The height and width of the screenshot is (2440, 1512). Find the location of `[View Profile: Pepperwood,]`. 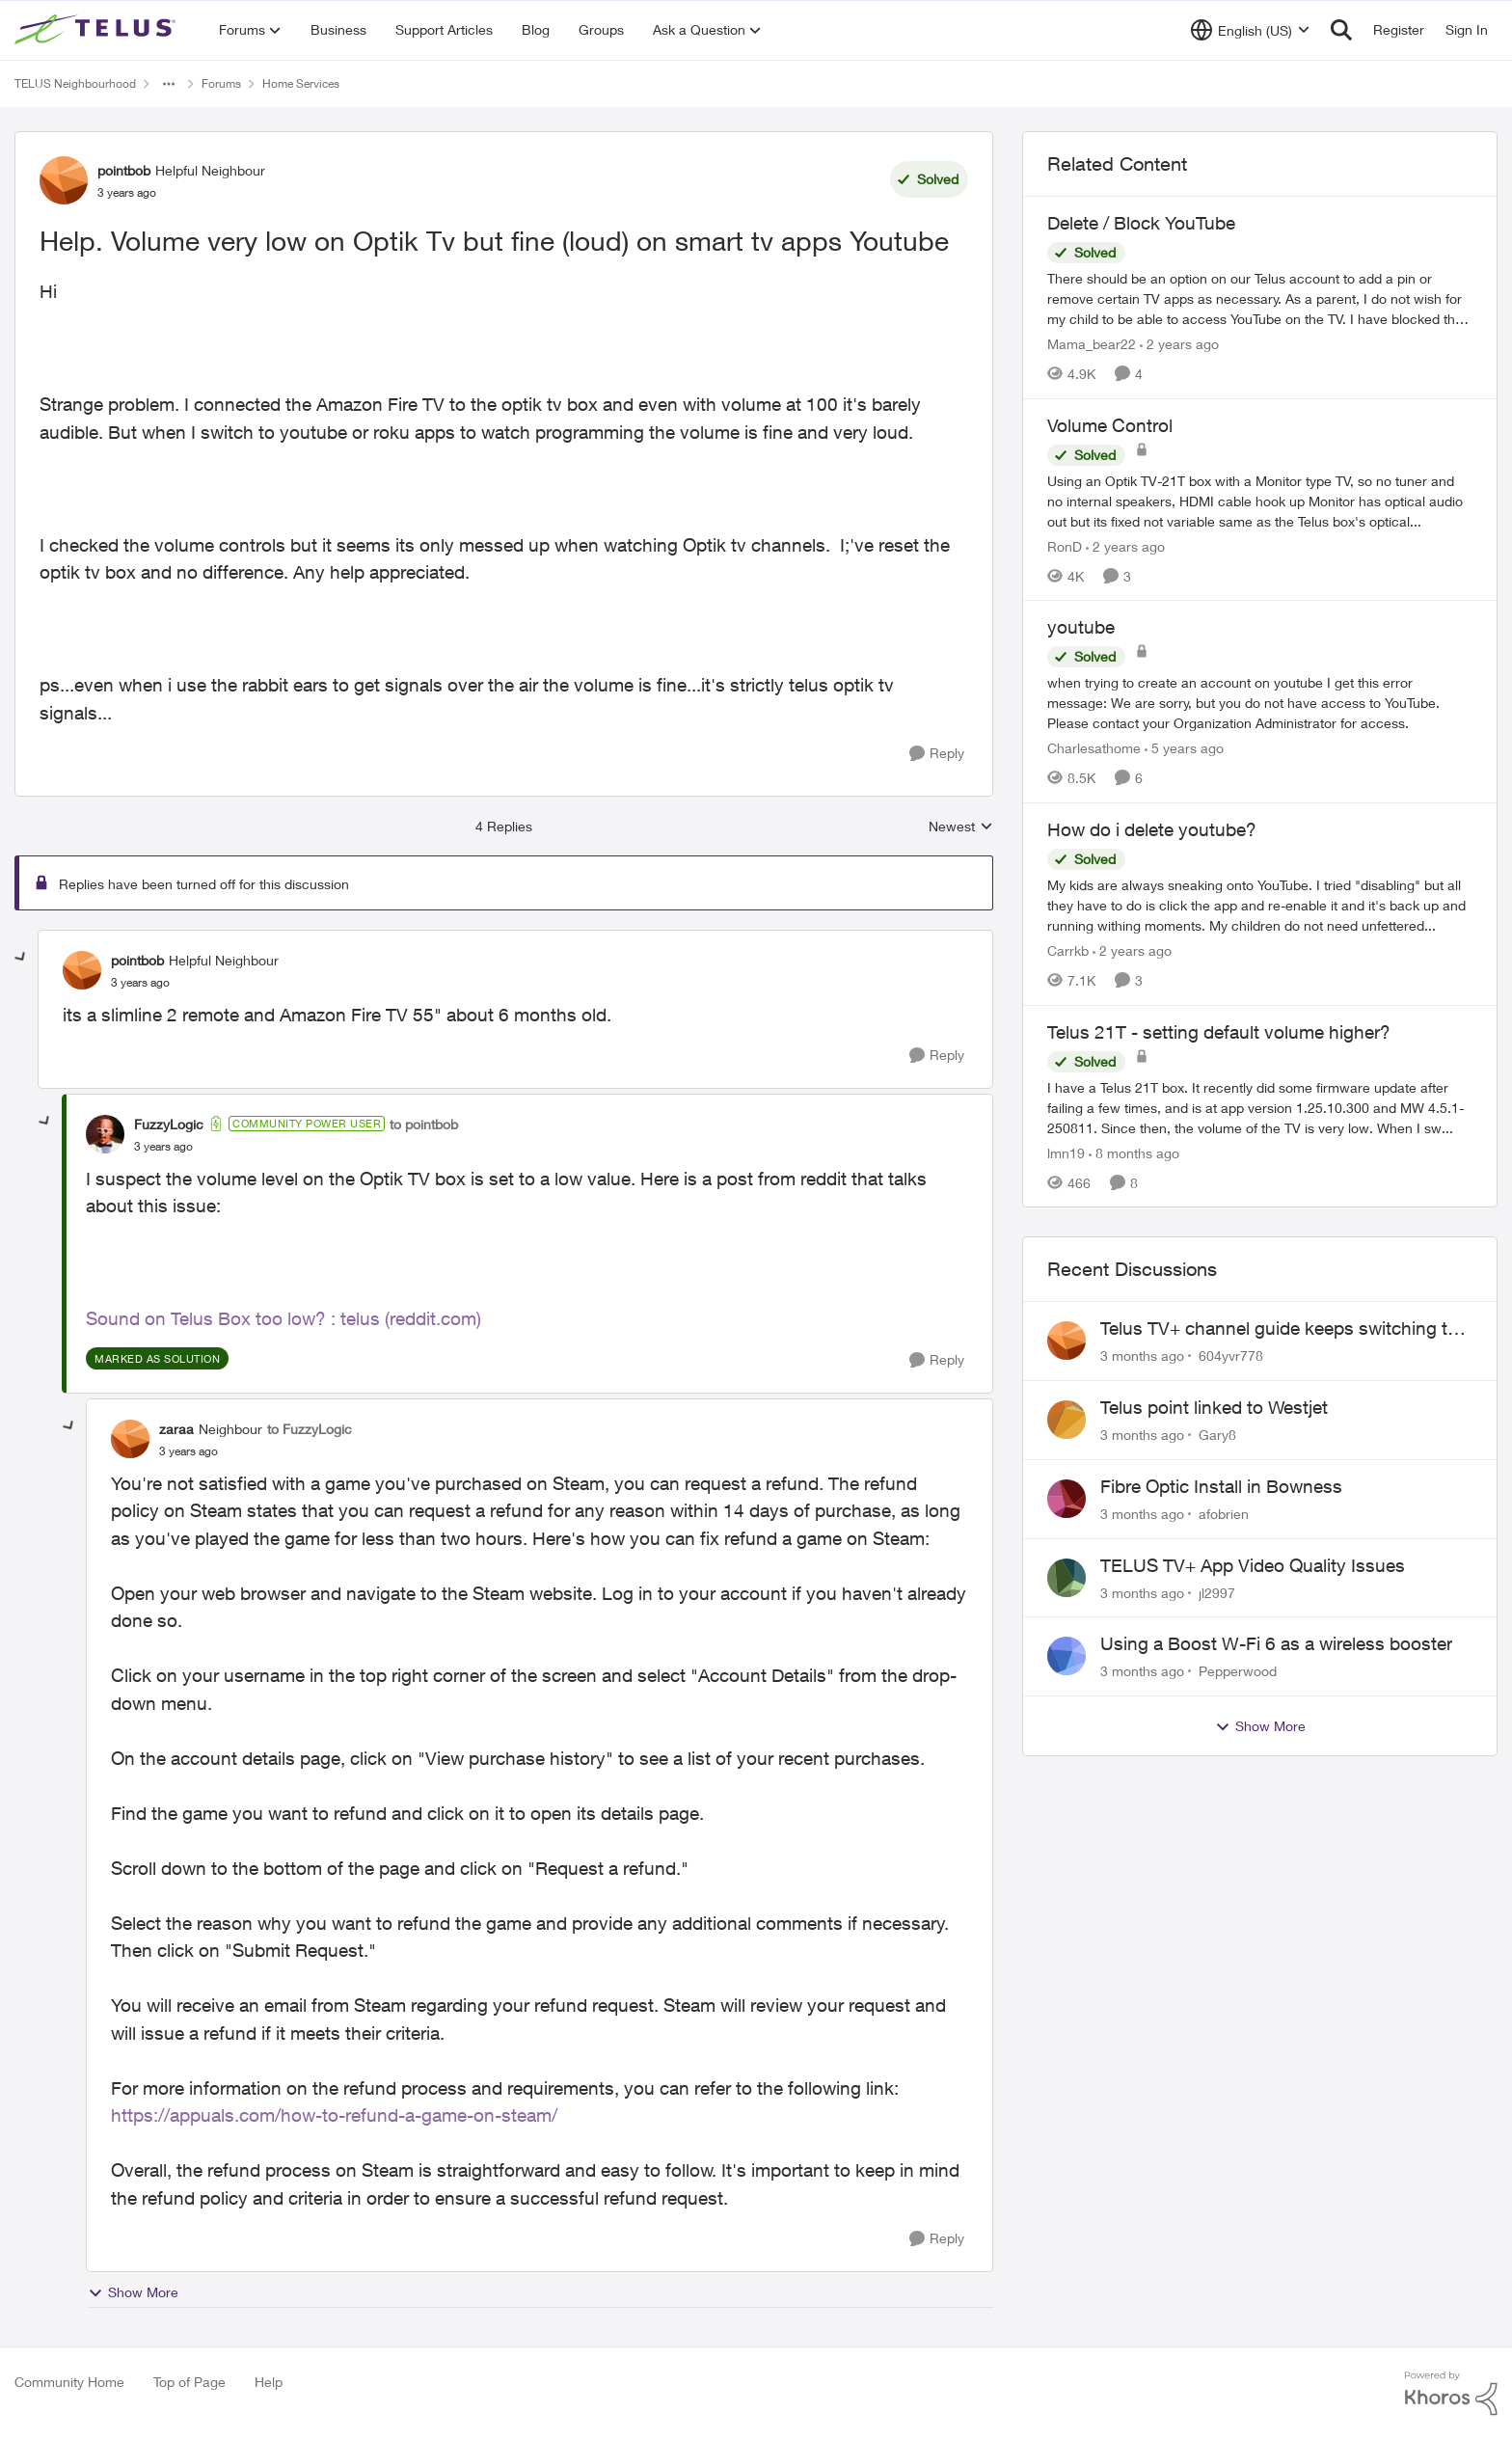

[View Profile: Pepperwood,] is located at coordinates (1066, 1656).